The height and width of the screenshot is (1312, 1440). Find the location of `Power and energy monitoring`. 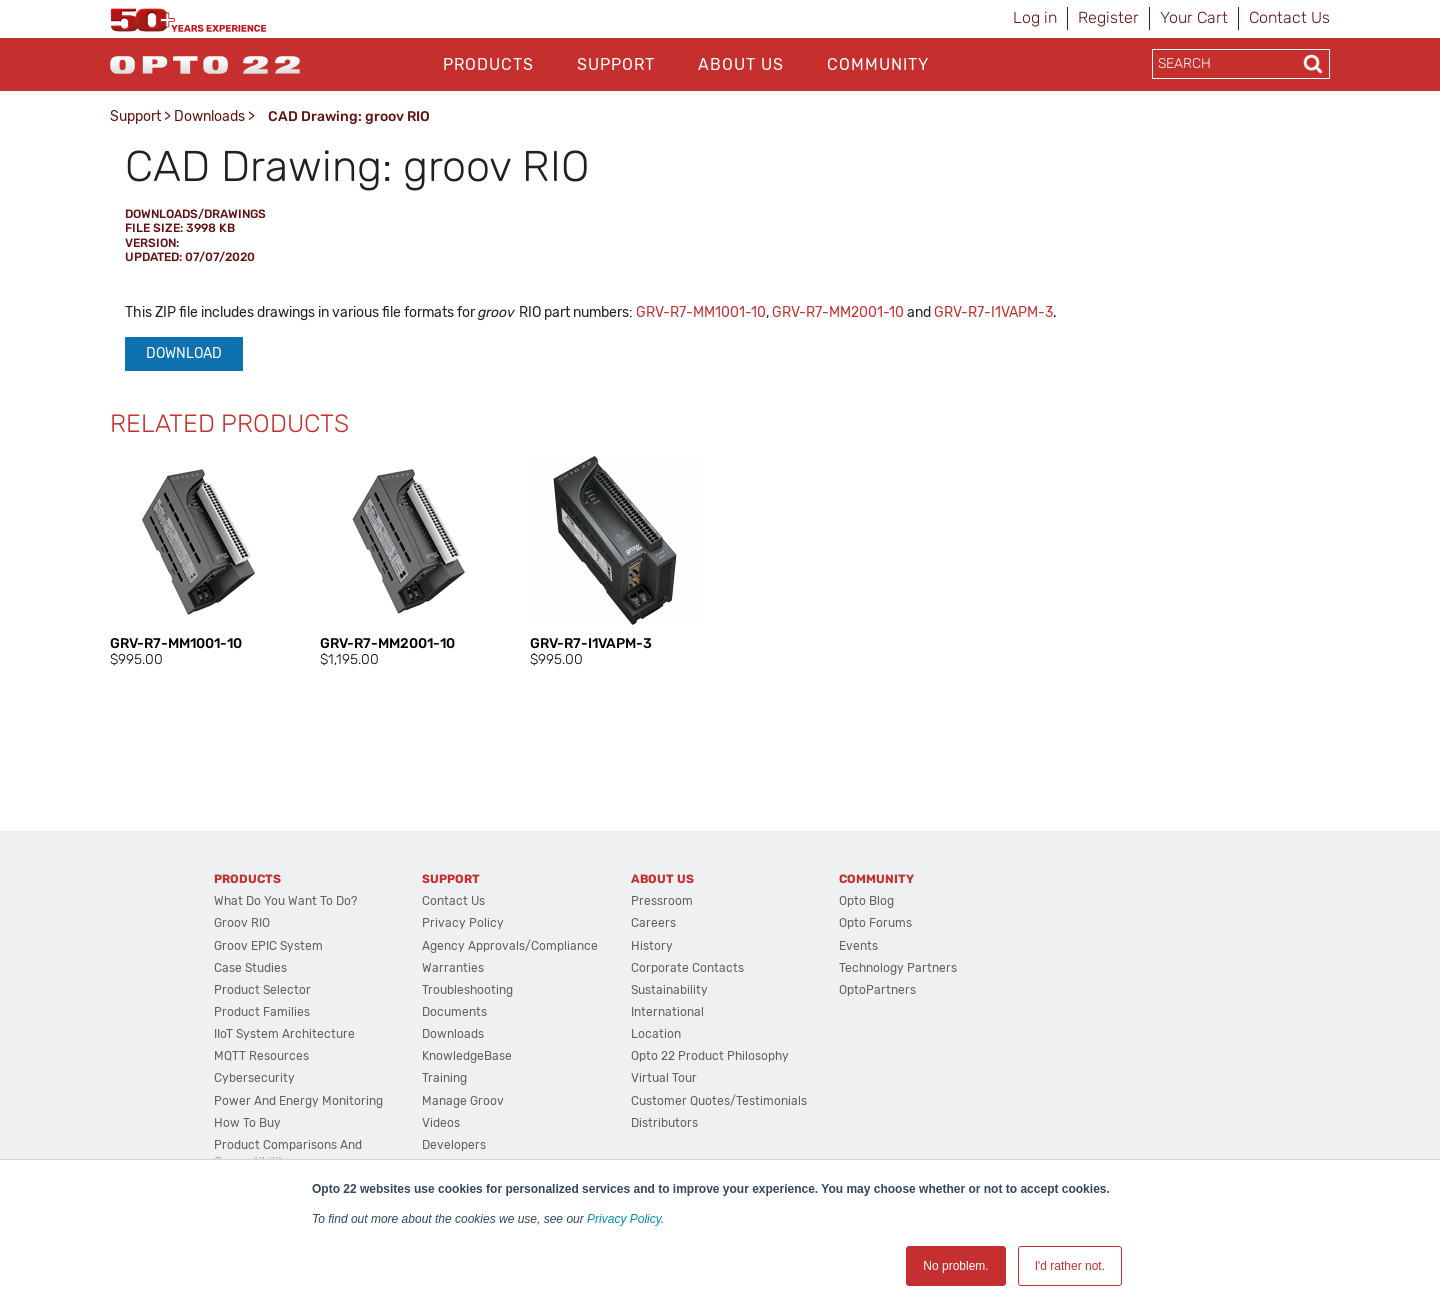

Power and energy monitoring is located at coordinates (298, 1101).